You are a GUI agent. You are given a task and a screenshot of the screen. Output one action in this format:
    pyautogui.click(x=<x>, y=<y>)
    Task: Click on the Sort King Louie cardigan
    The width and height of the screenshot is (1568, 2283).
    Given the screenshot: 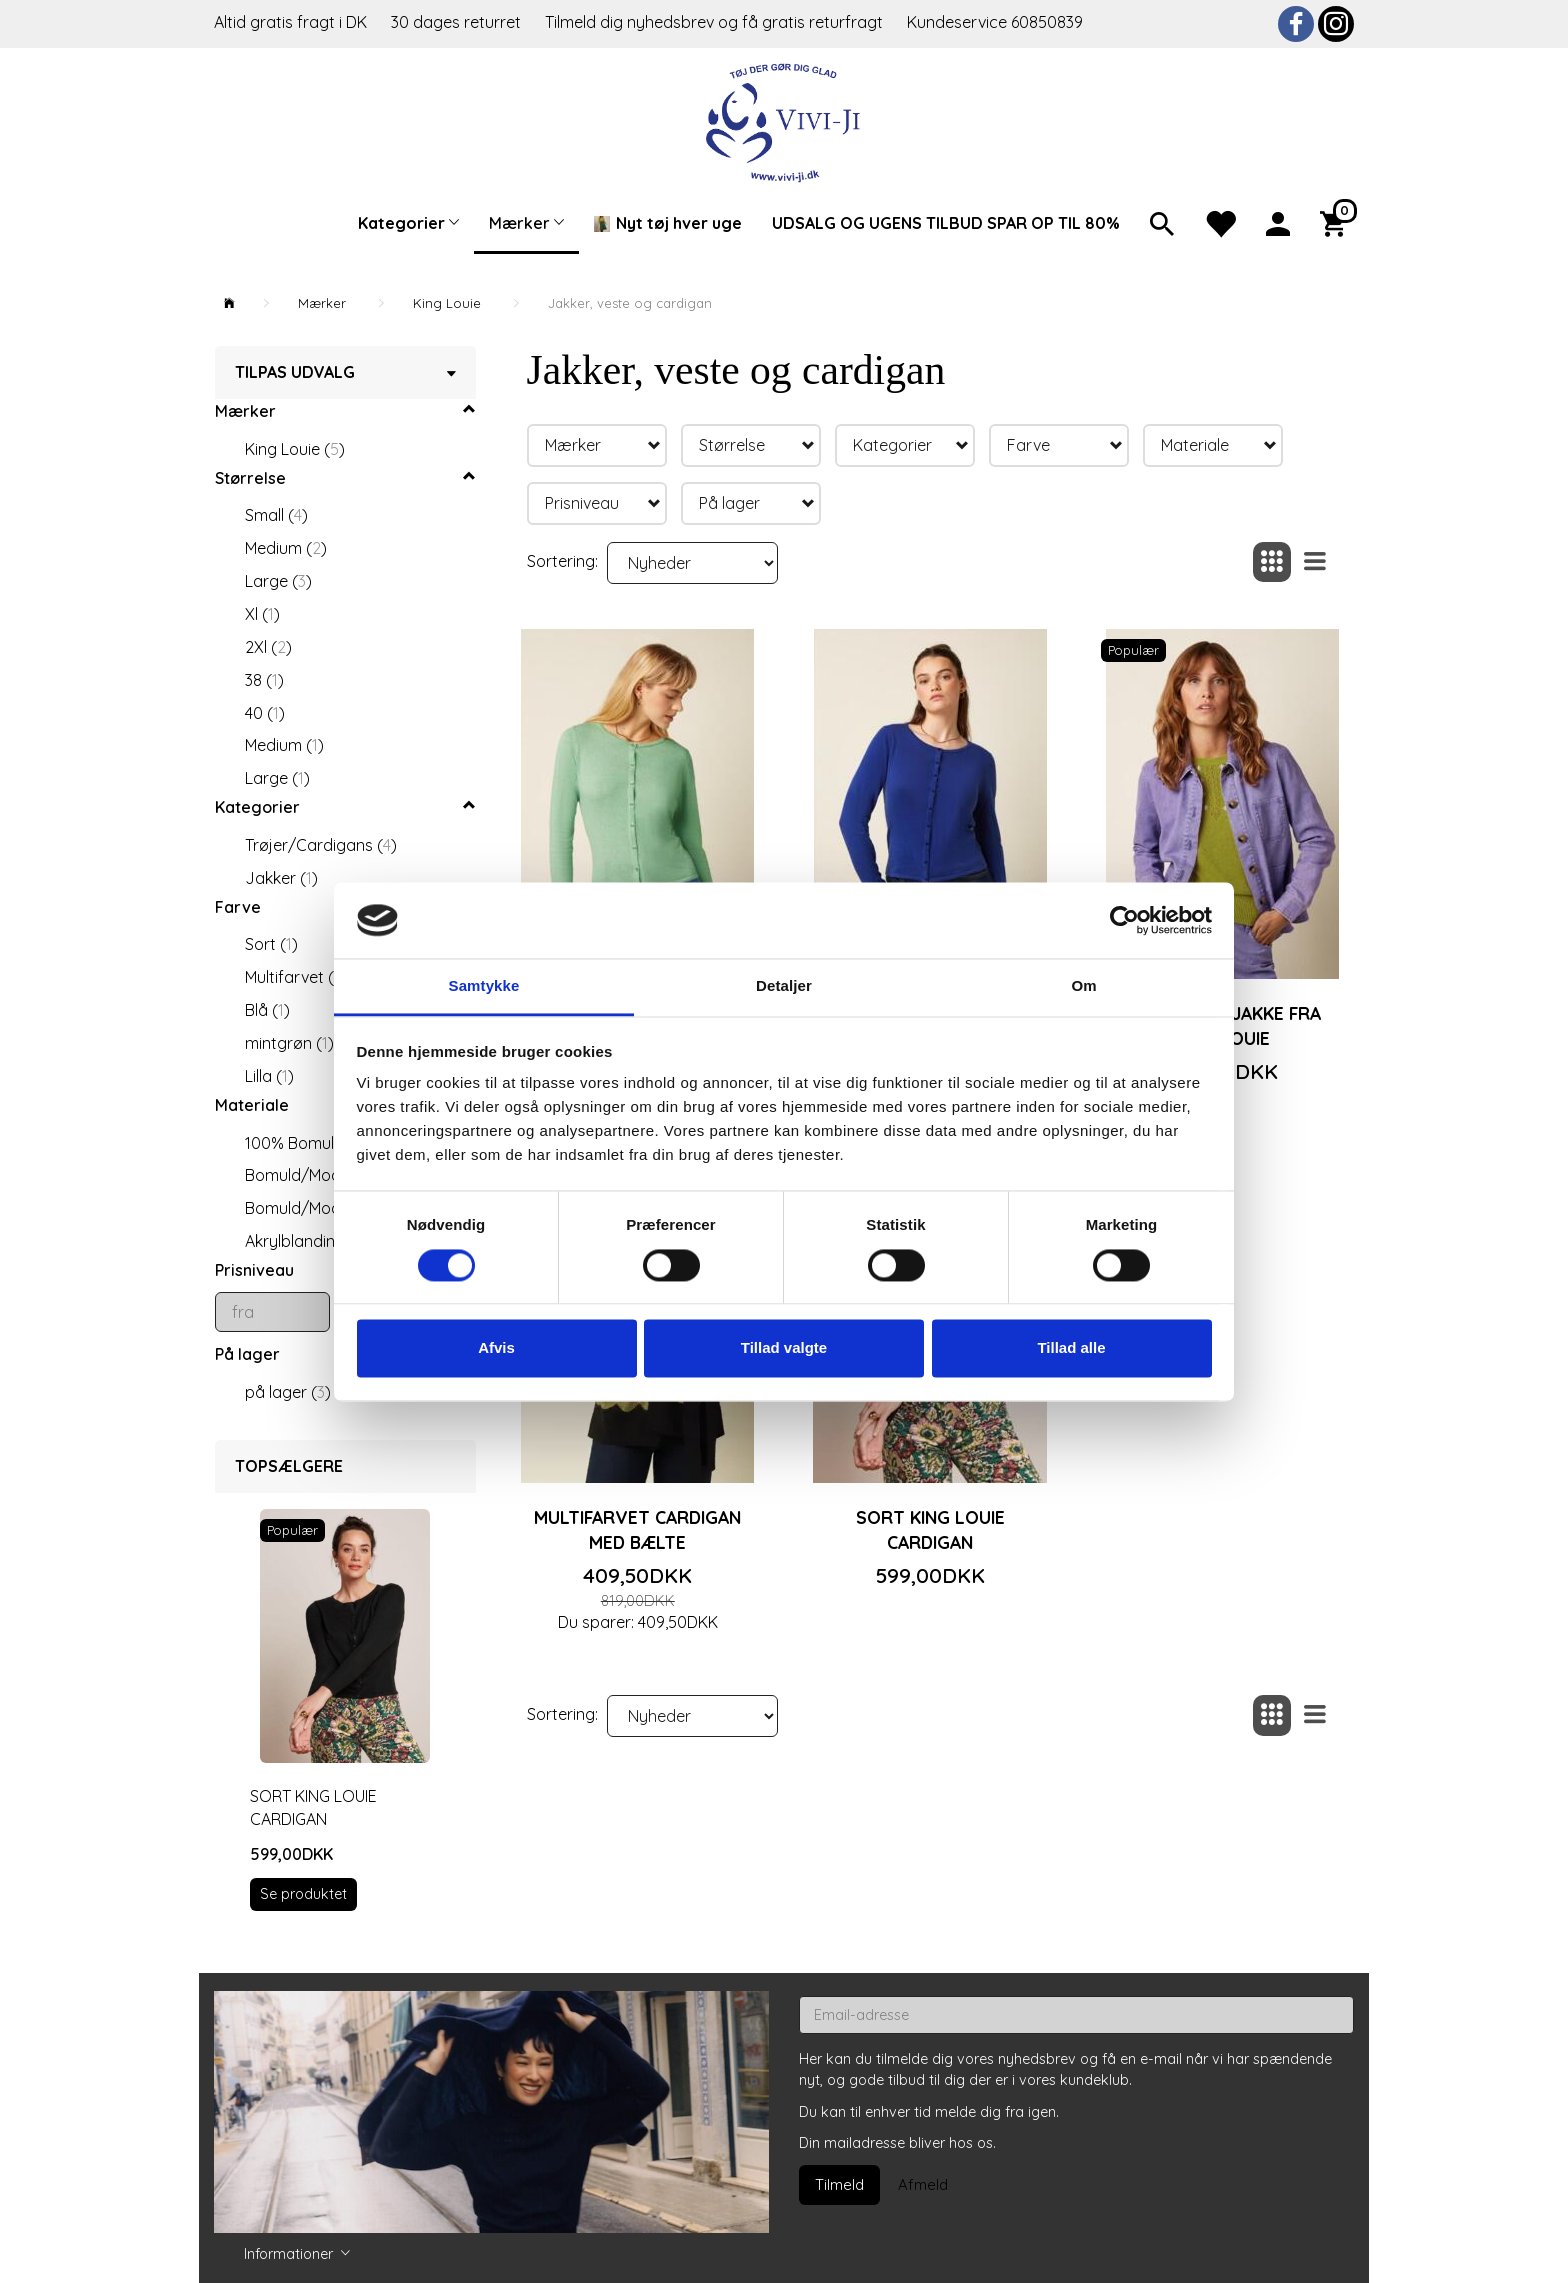 What is the action you would take?
    pyautogui.click(x=313, y=1807)
    